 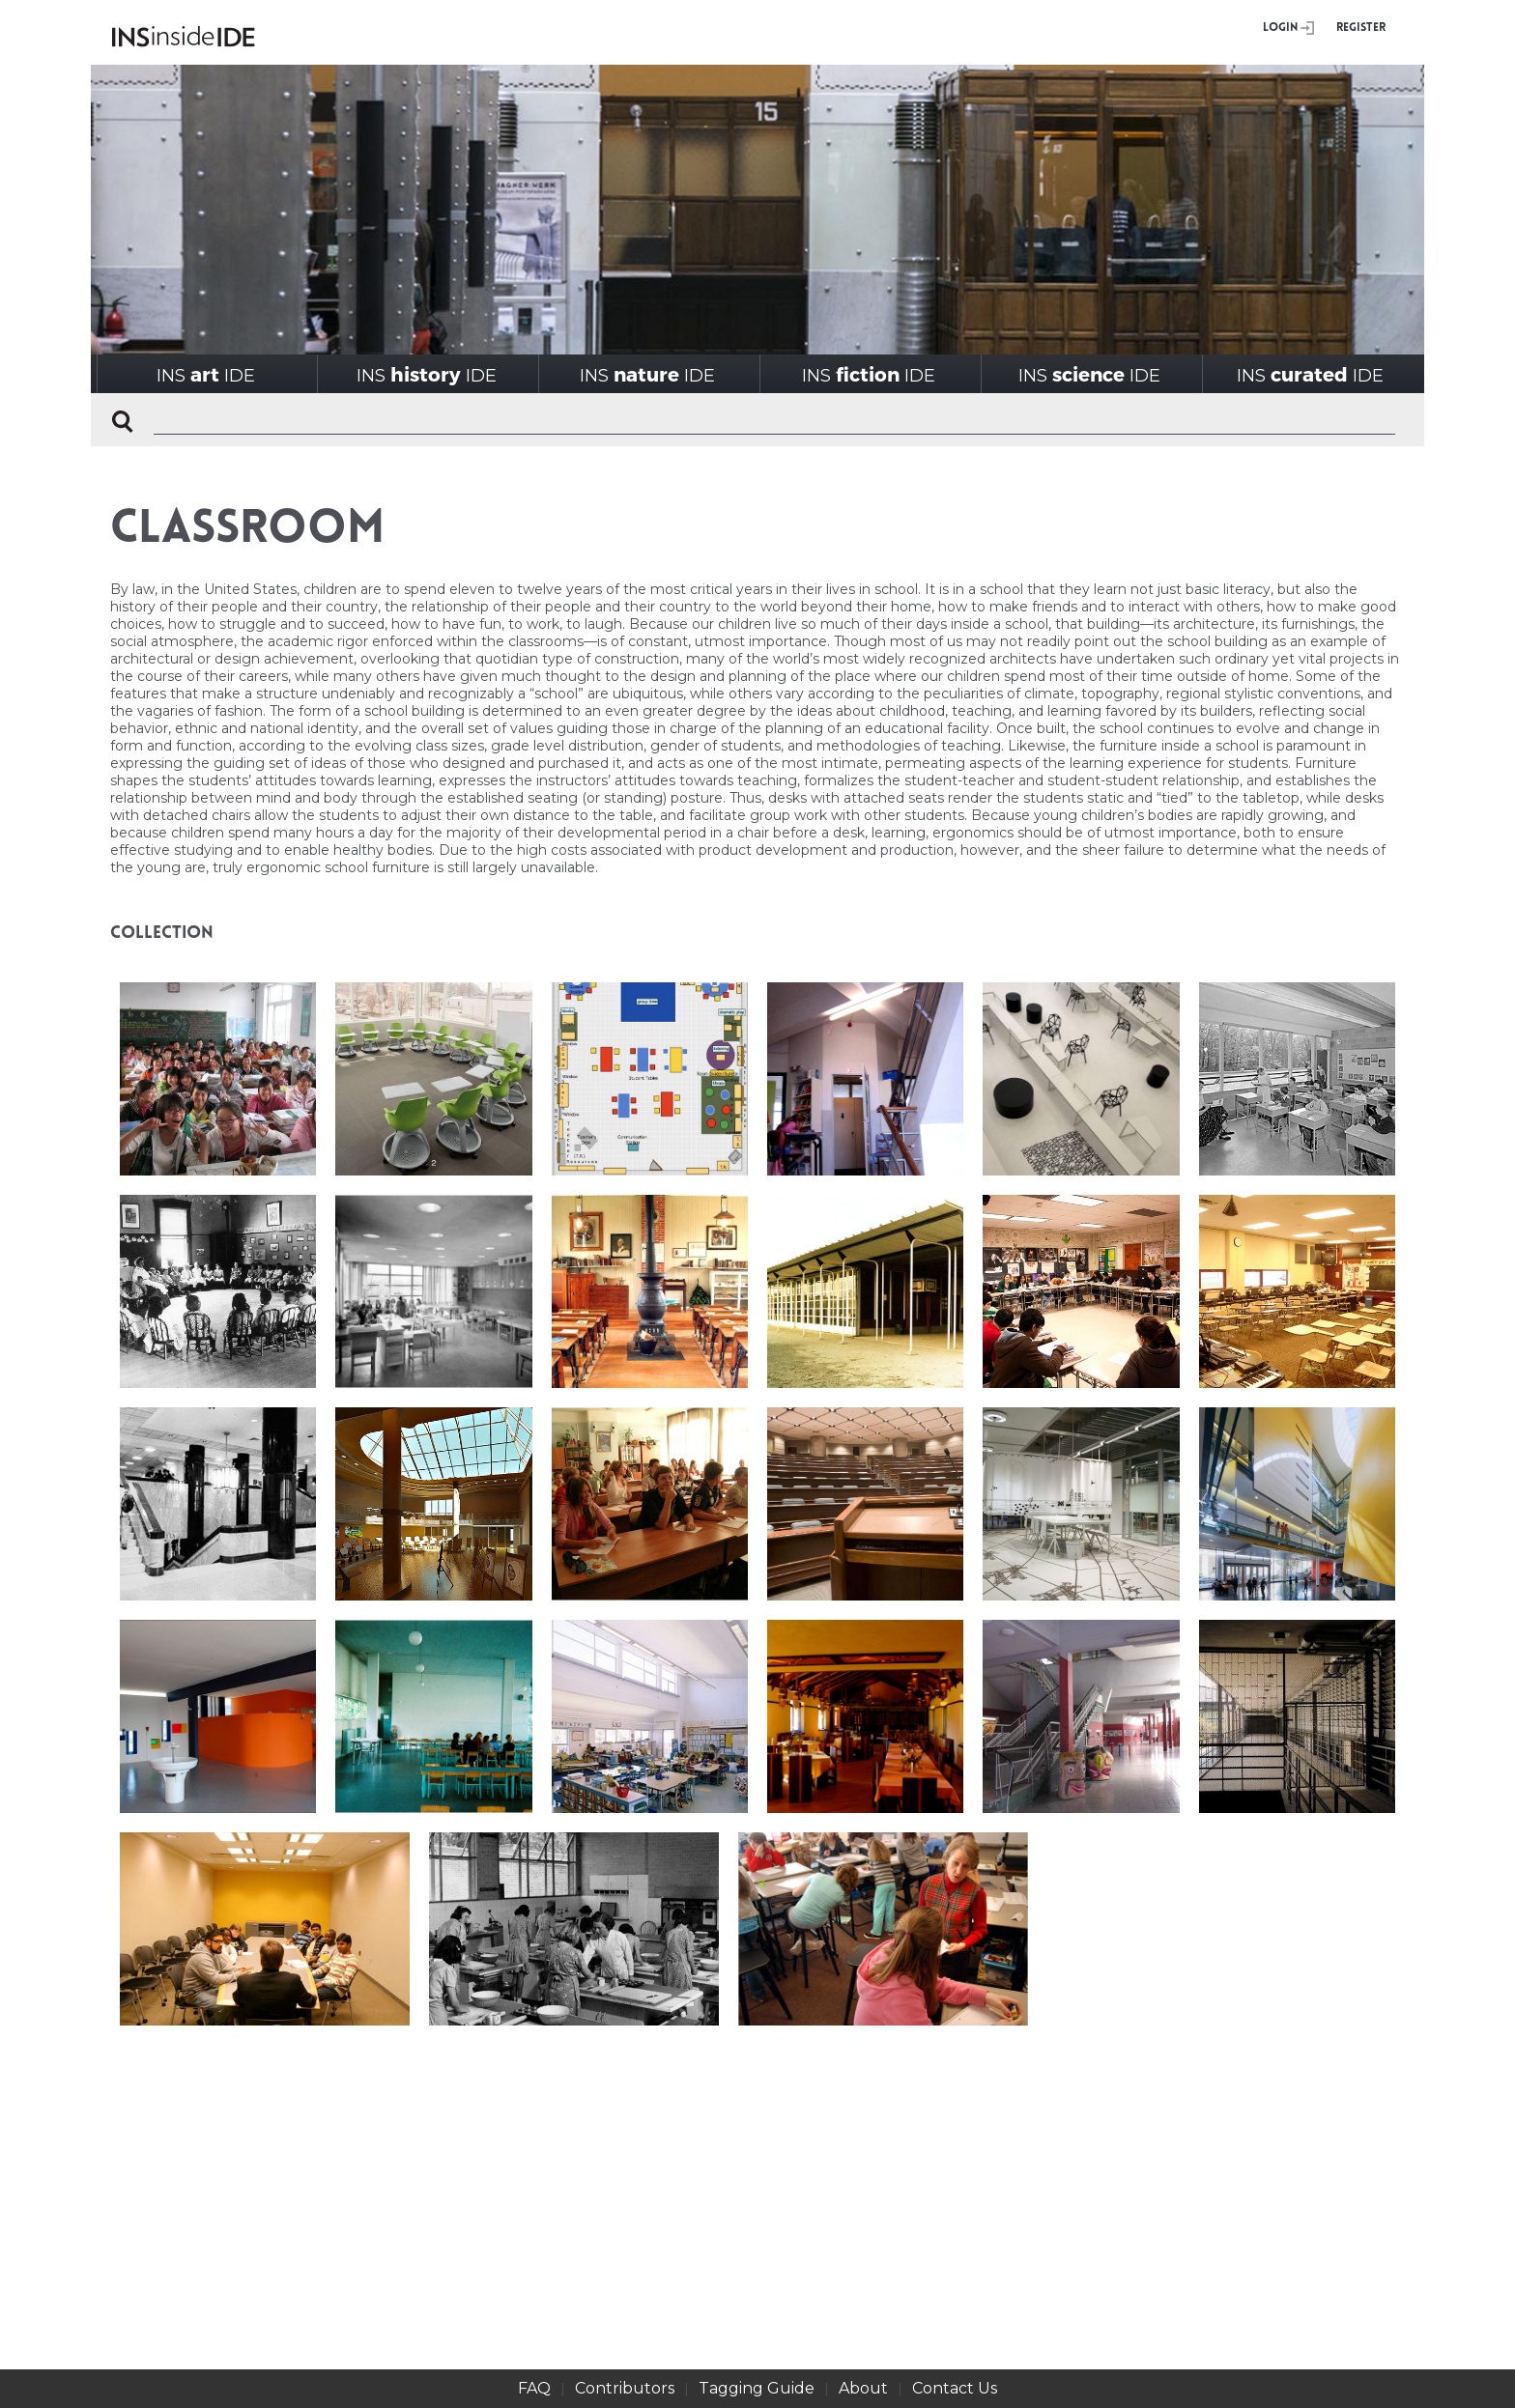 What do you see at coordinates (206, 374) in the screenshot?
I see `INSIDE` at bounding box center [206, 374].